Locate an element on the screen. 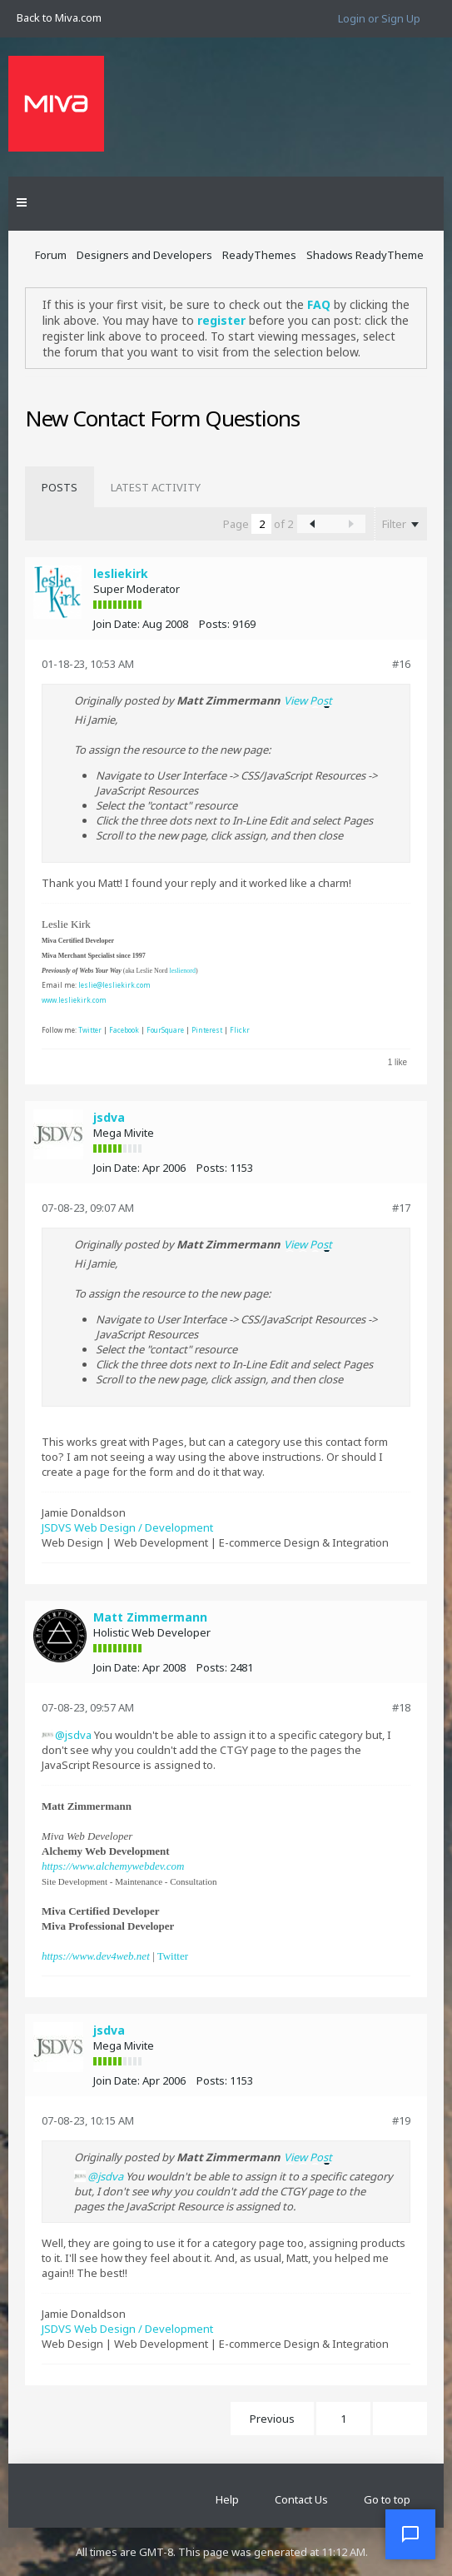 This screenshot has width=452, height=2576. https://www.alchemywebdev.com is located at coordinates (113, 1866).